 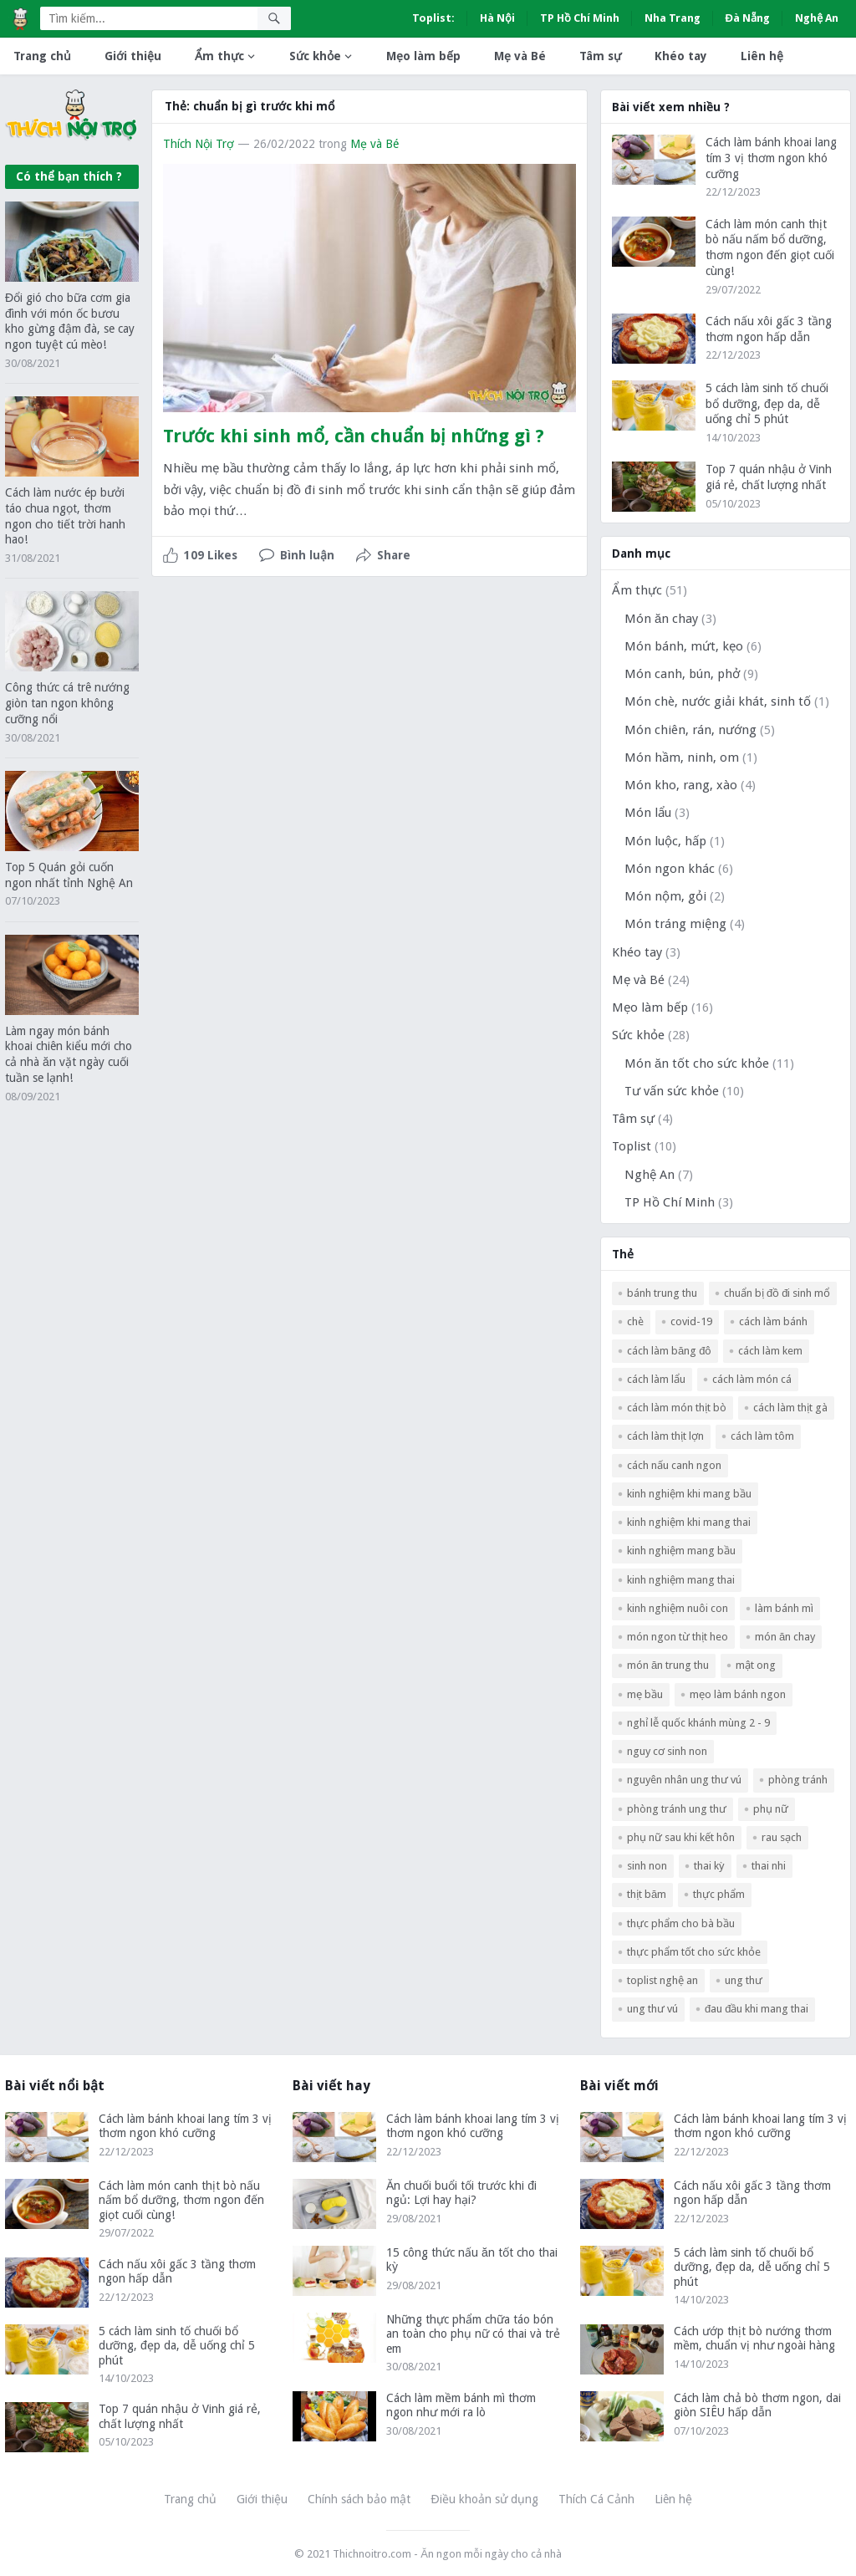 I want to click on cách làm lẩu [cách làm lẩu (2 mục)], so click(x=656, y=1379).